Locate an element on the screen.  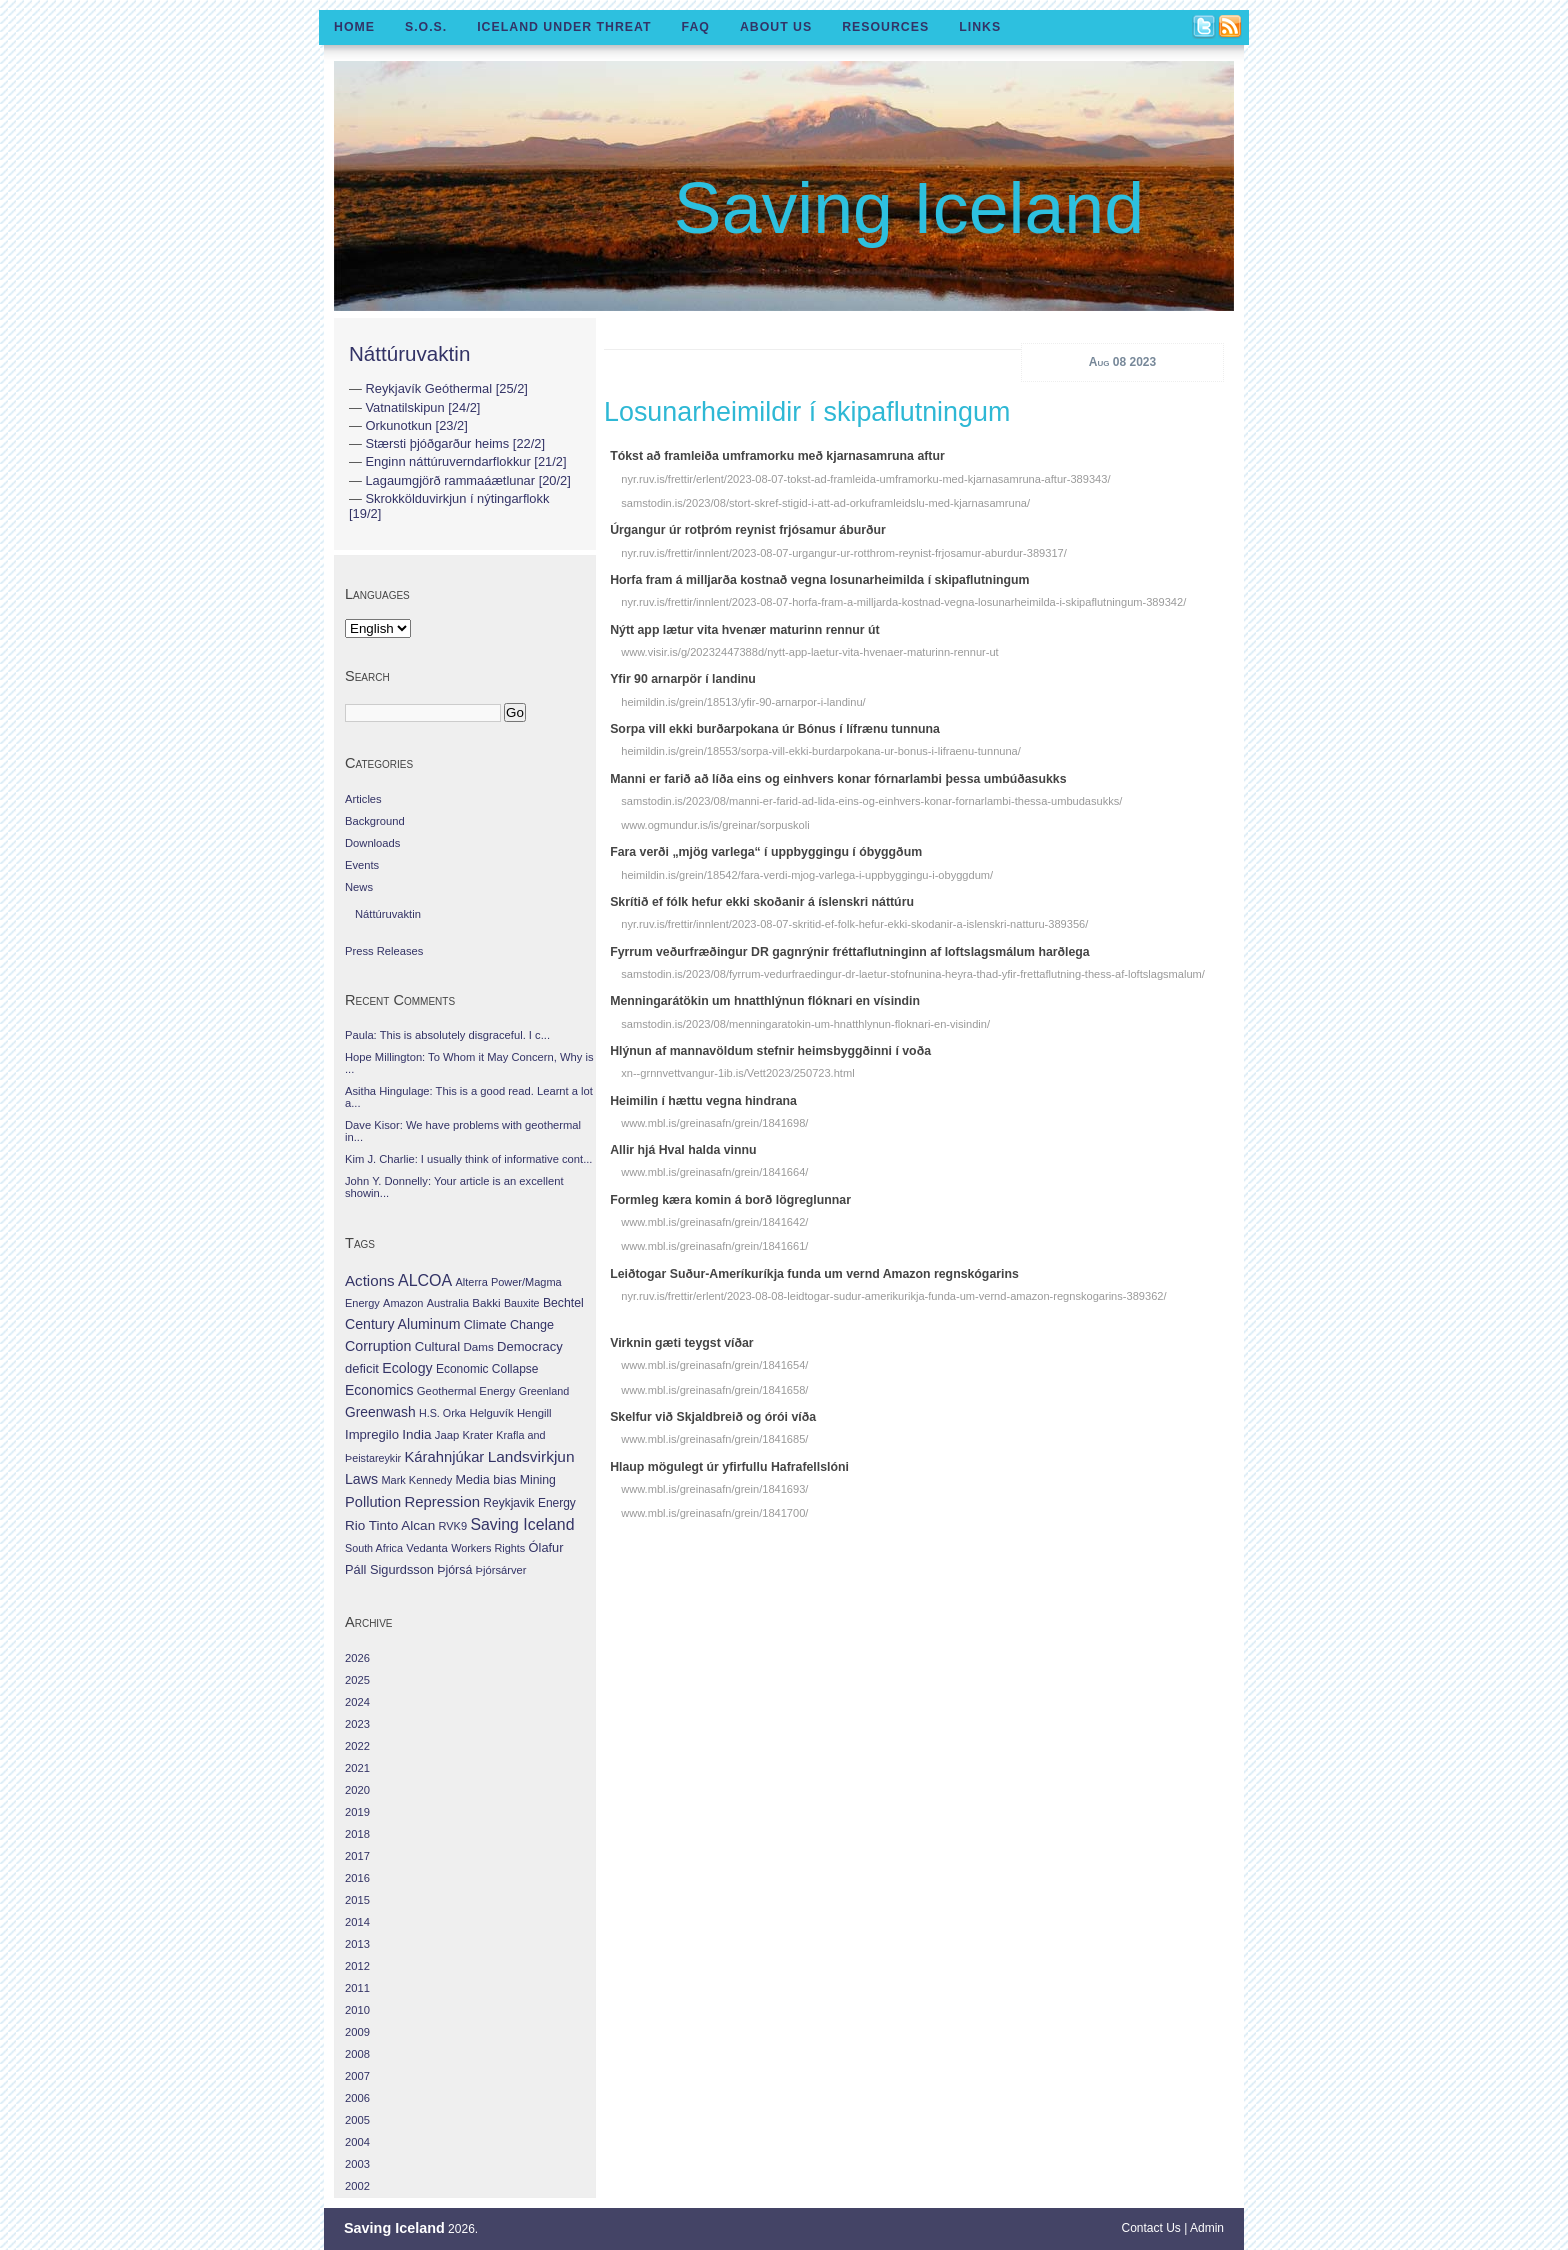
Reykjavík Geóthermal [25/2] is located at coordinates (446, 388).